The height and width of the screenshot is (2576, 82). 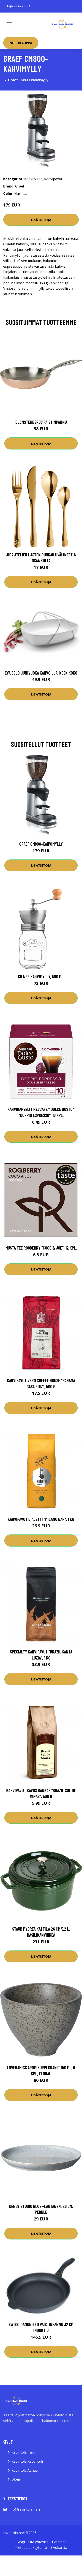 What do you see at coordinates (58, 2547) in the screenshot?
I see `Sivukartta` at bounding box center [58, 2547].